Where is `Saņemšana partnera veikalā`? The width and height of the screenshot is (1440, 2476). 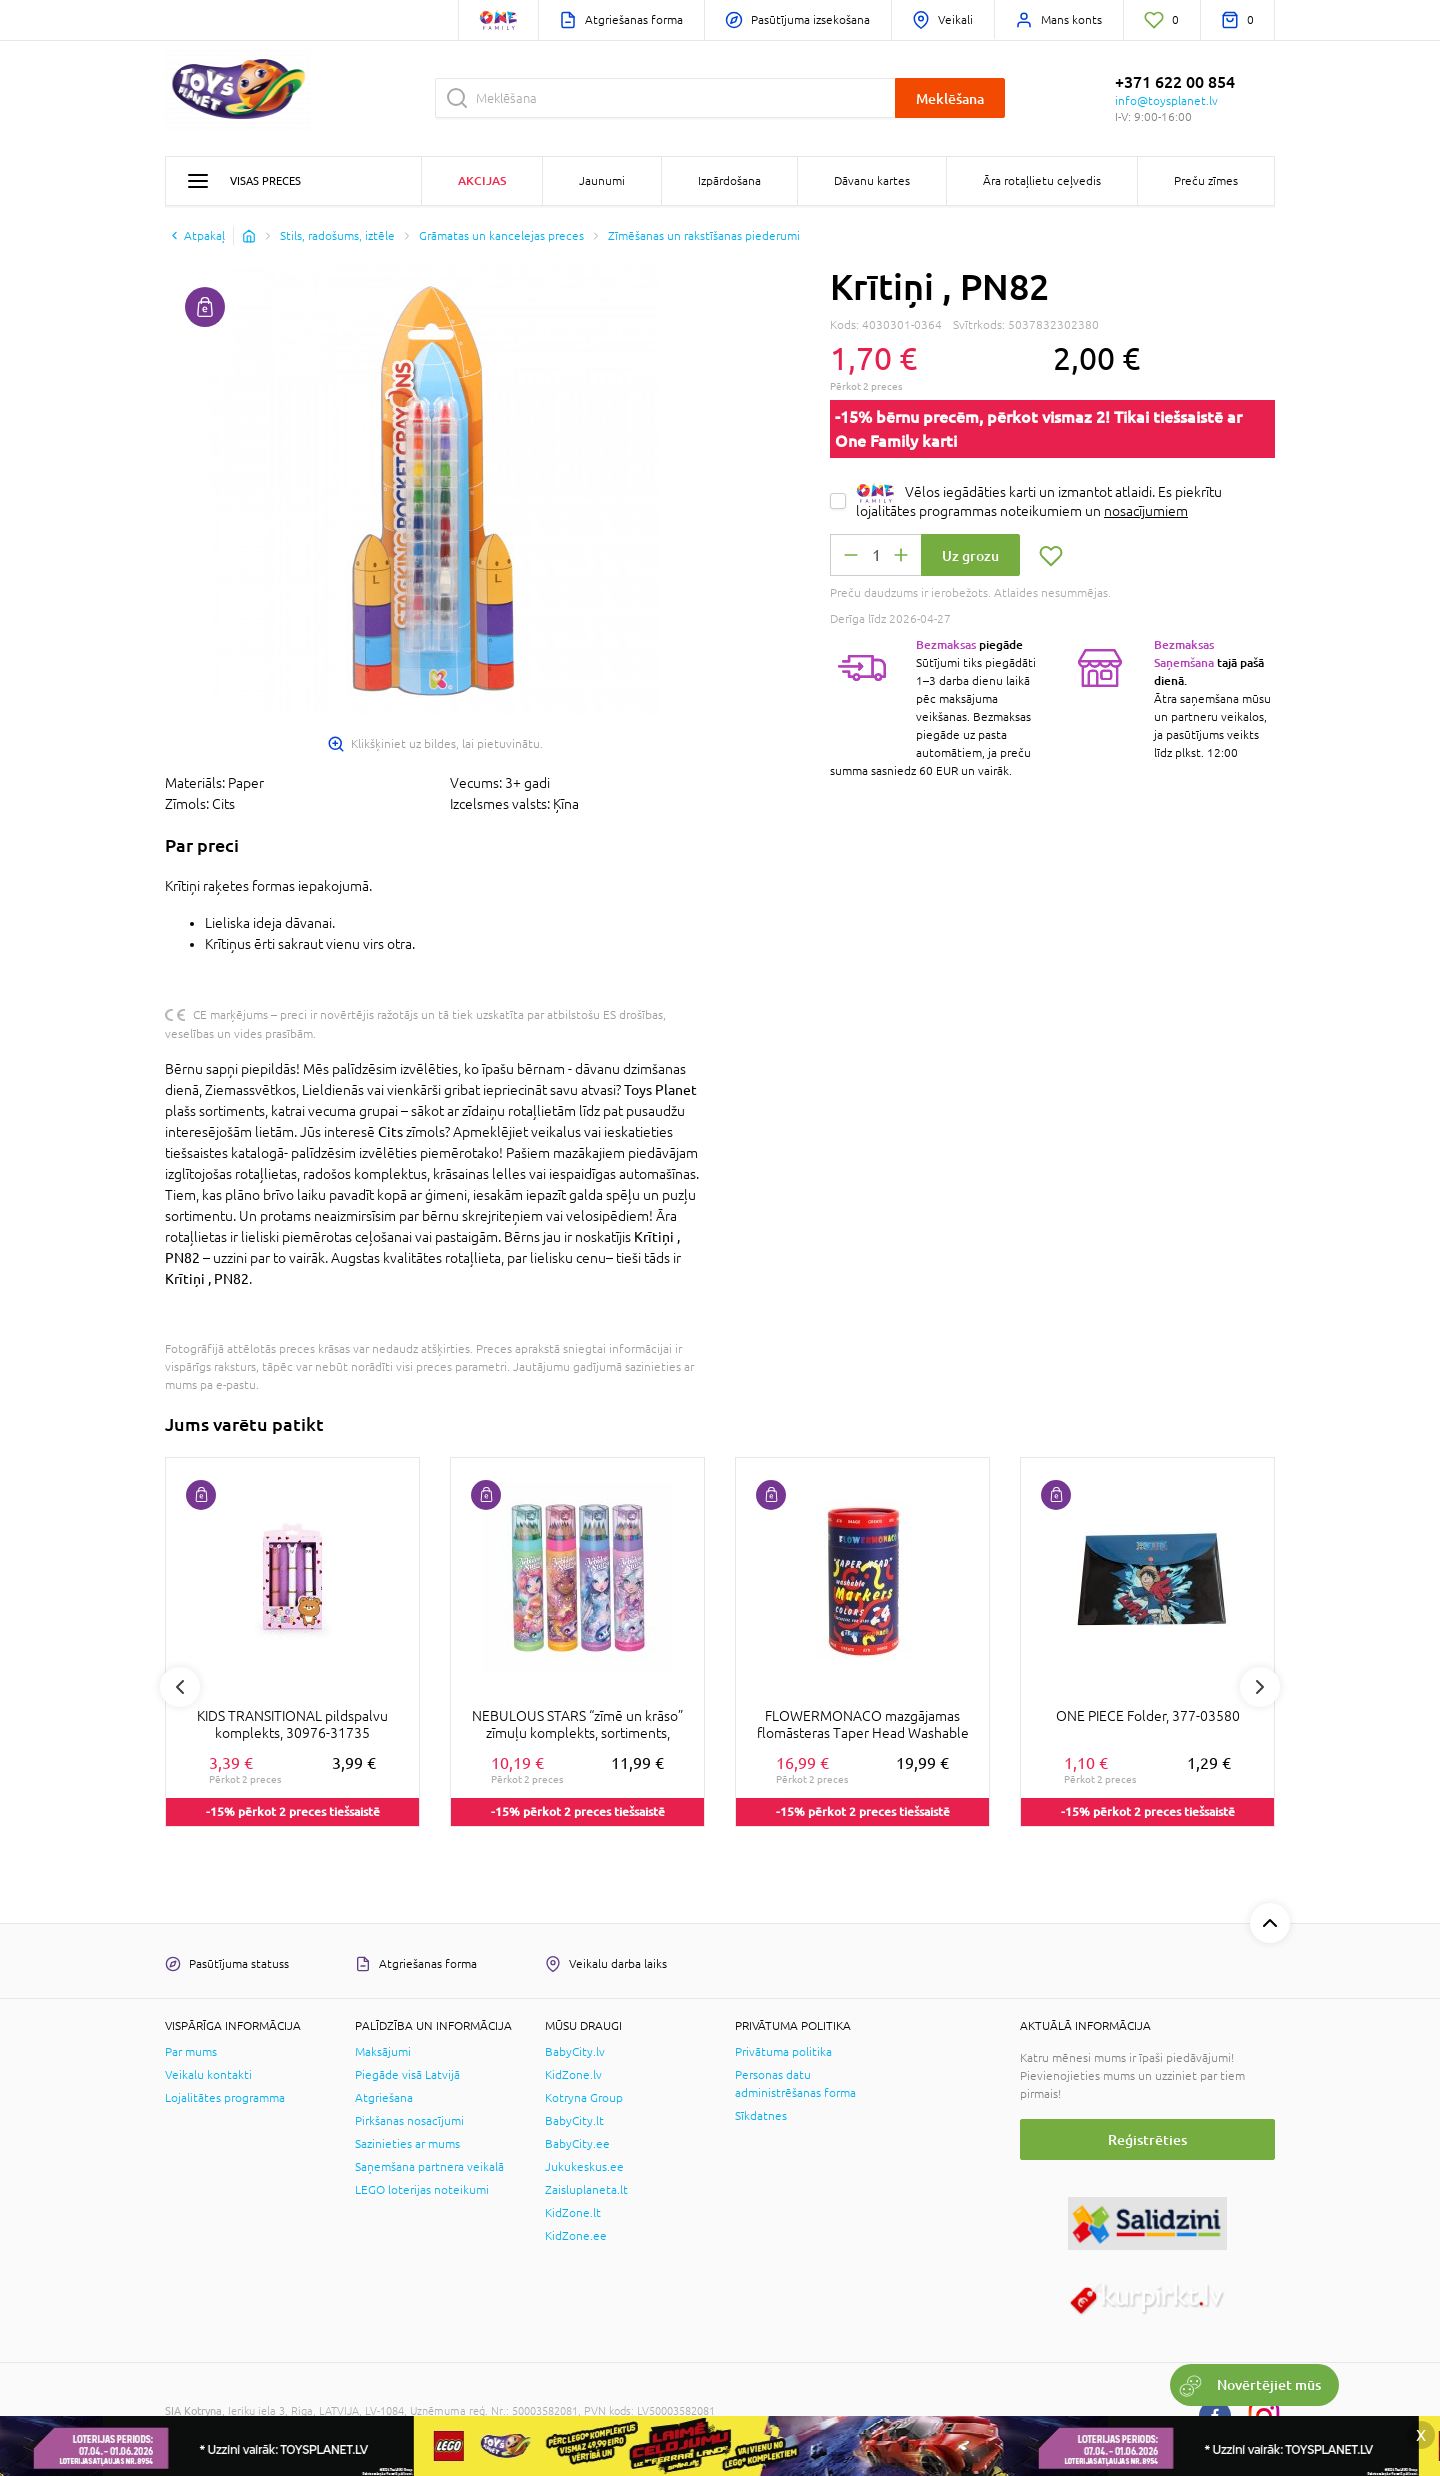 Saņemšana partnera veikalā is located at coordinates (429, 2167).